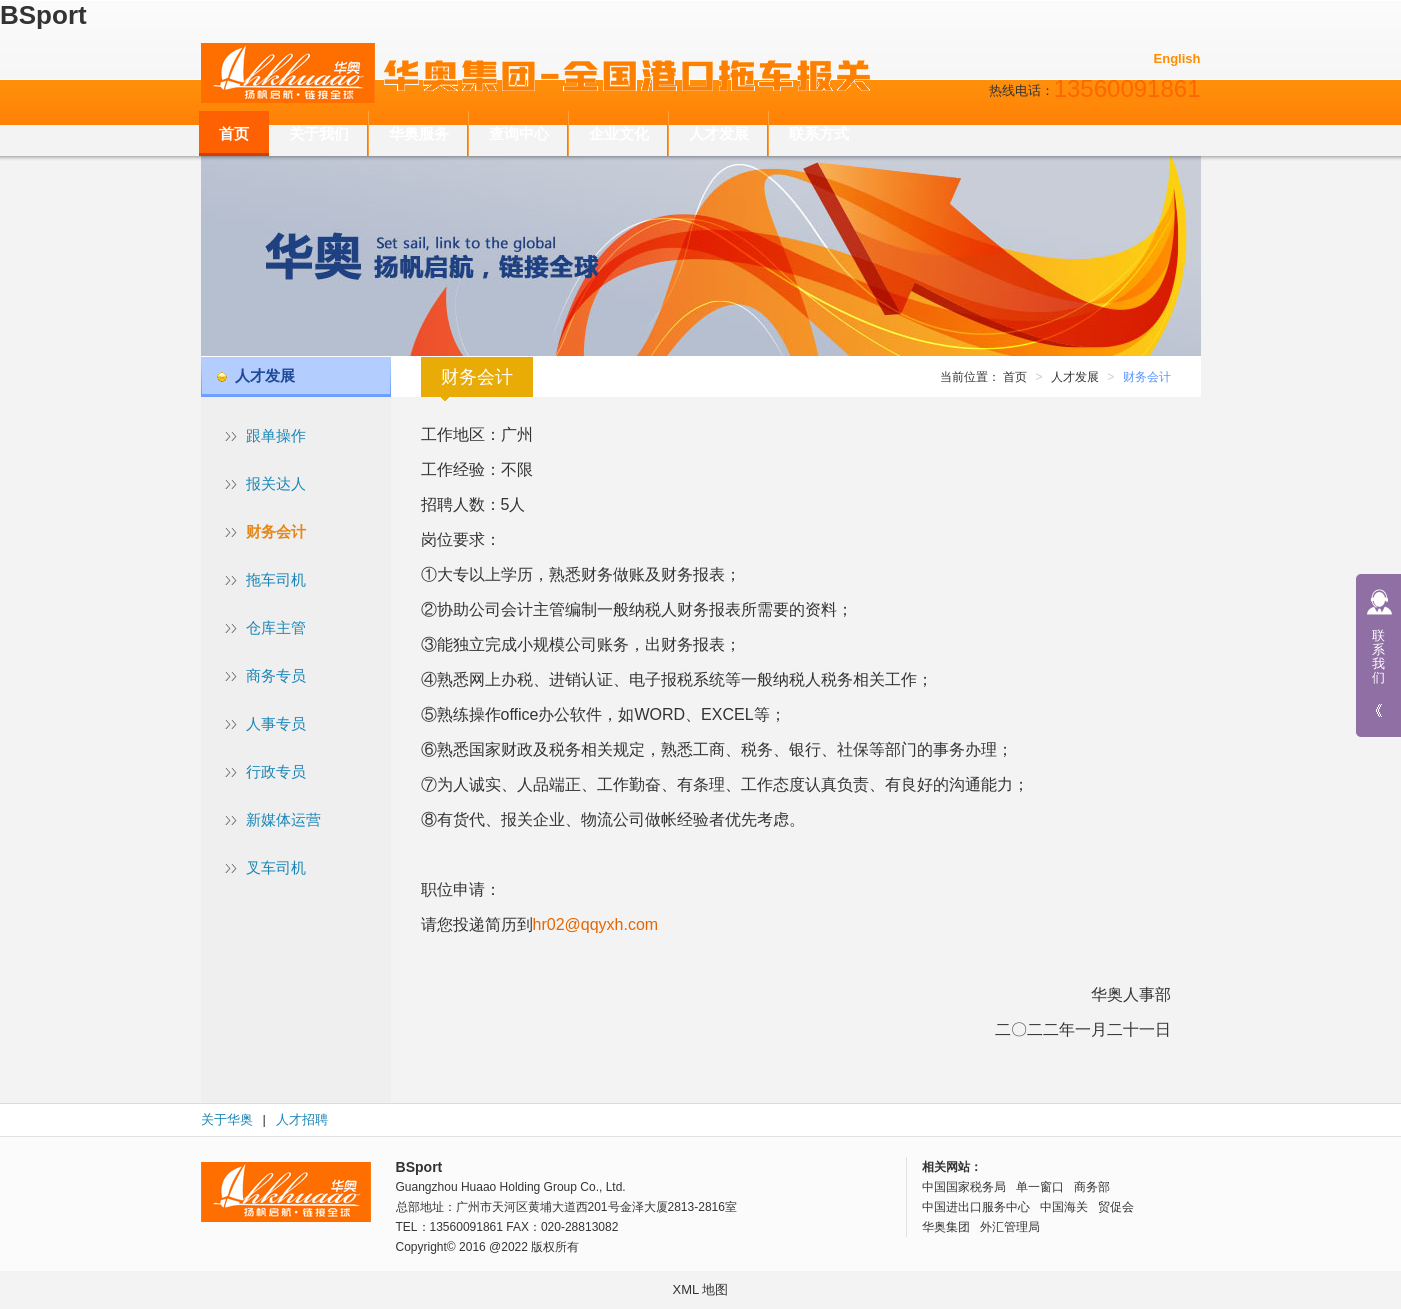 This screenshot has height=1309, width=1401. I want to click on 华奥集团, so click(946, 1227).